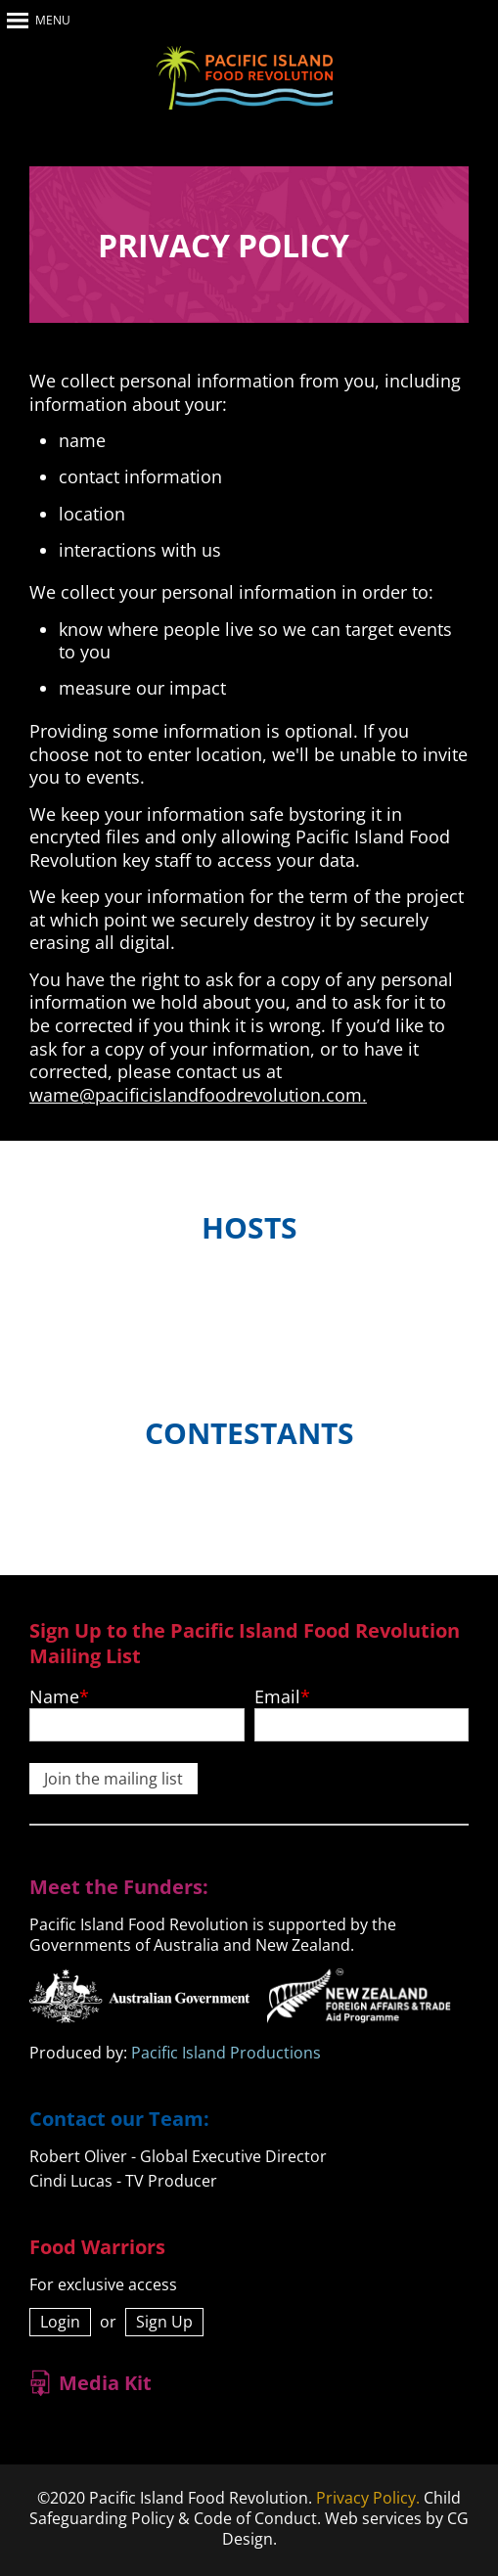  I want to click on Name, so click(54, 1696).